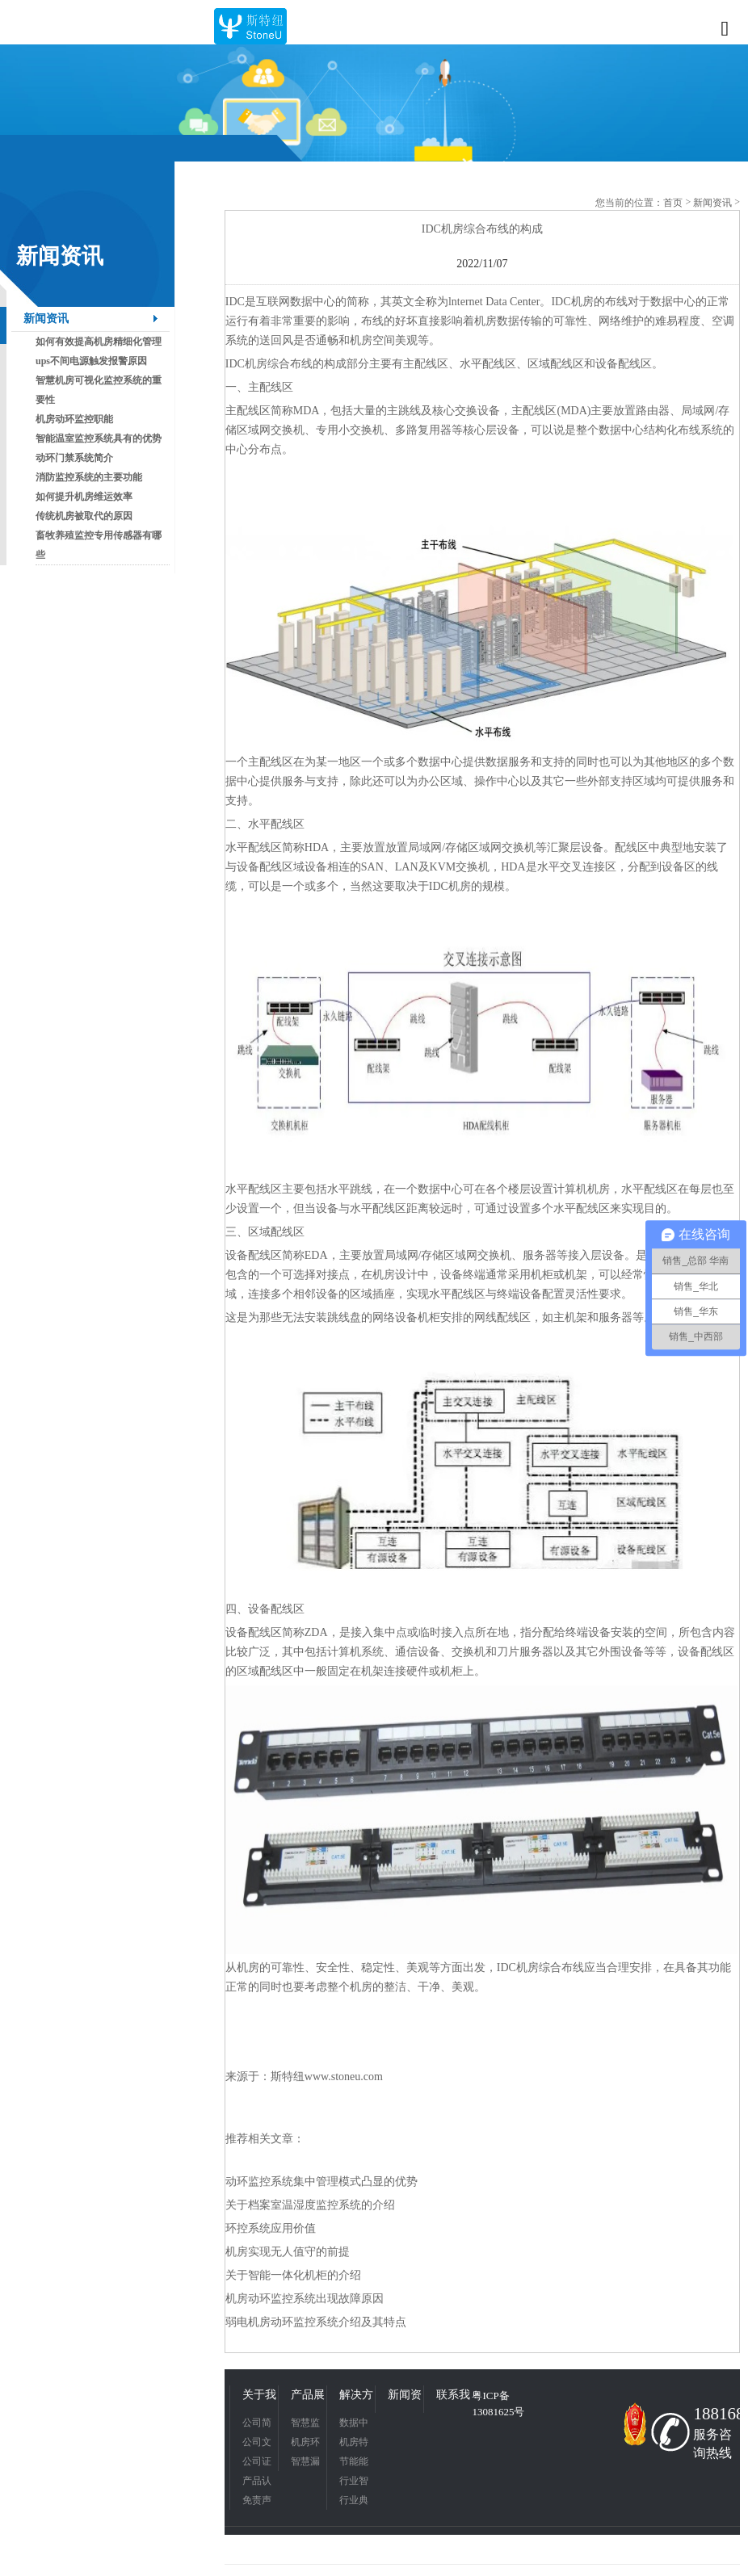  I want to click on 联系我们, so click(453, 2397).